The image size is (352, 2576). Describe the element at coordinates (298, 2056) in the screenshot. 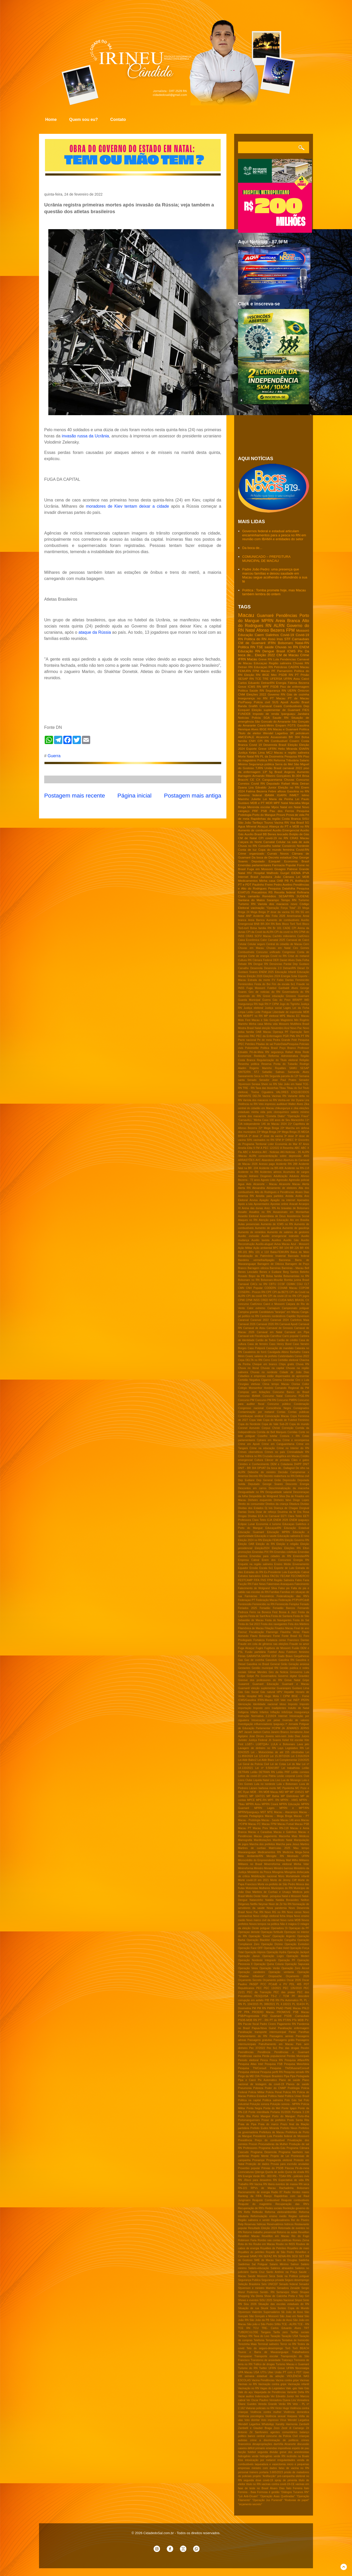

I see `Perdas Municipais` at that location.